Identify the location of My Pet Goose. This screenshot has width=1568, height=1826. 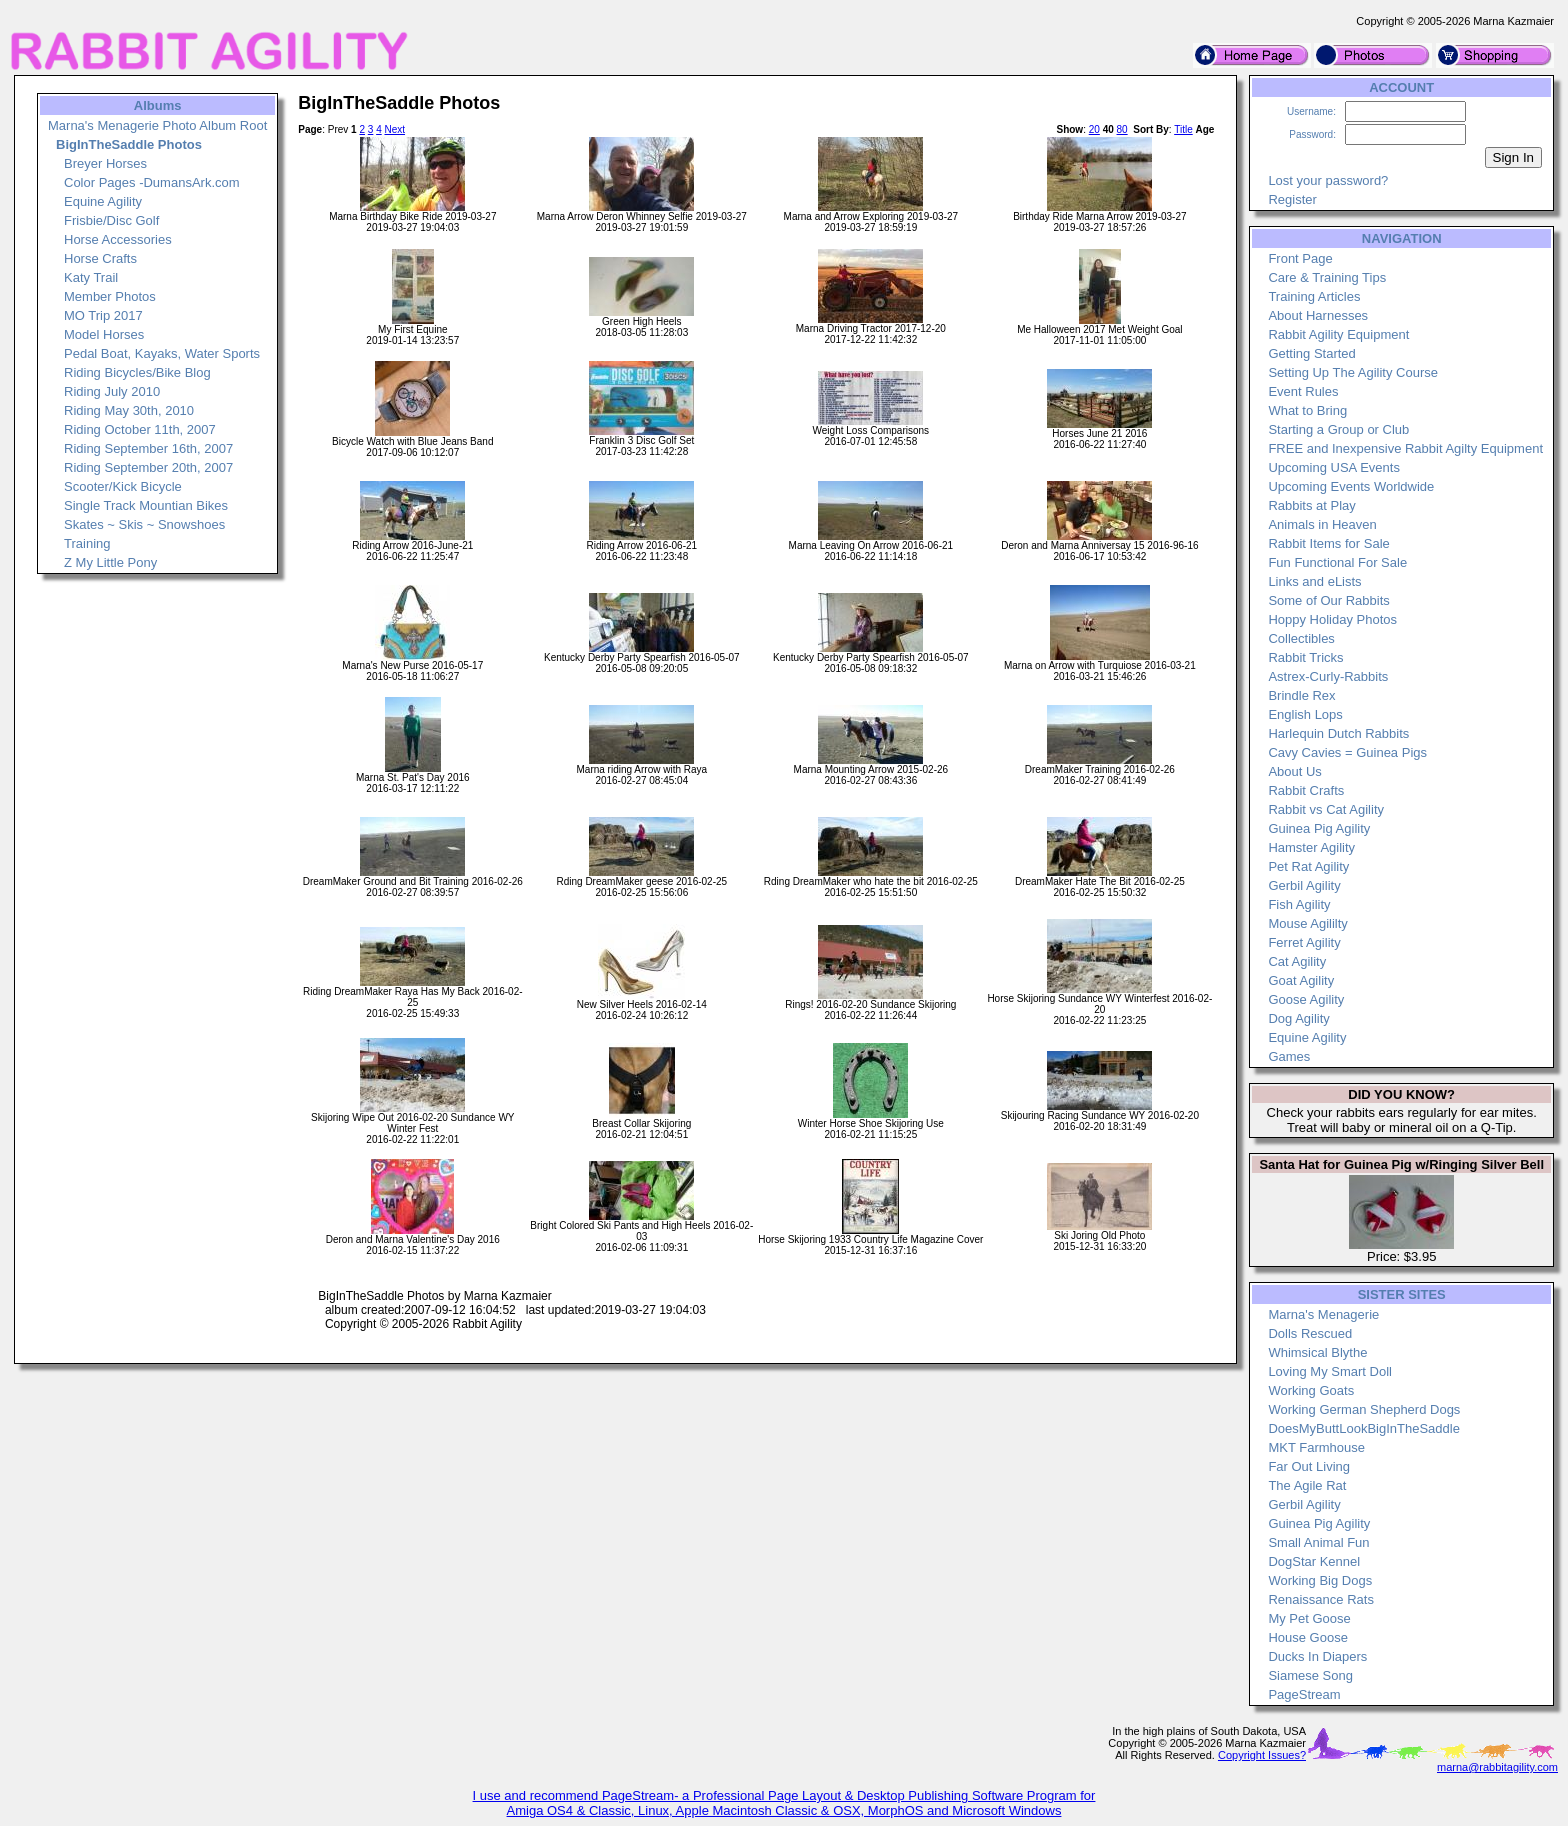
(1309, 1618).